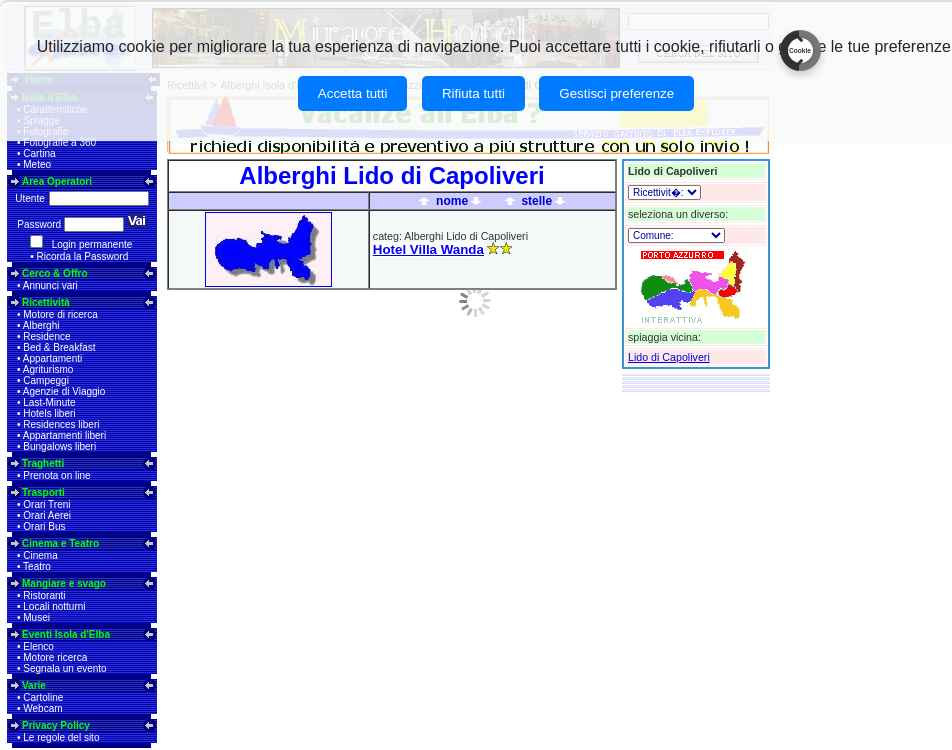 Image resolution: width=952 pixels, height=750 pixels. I want to click on Rifiuta tutti, so click(473, 93).